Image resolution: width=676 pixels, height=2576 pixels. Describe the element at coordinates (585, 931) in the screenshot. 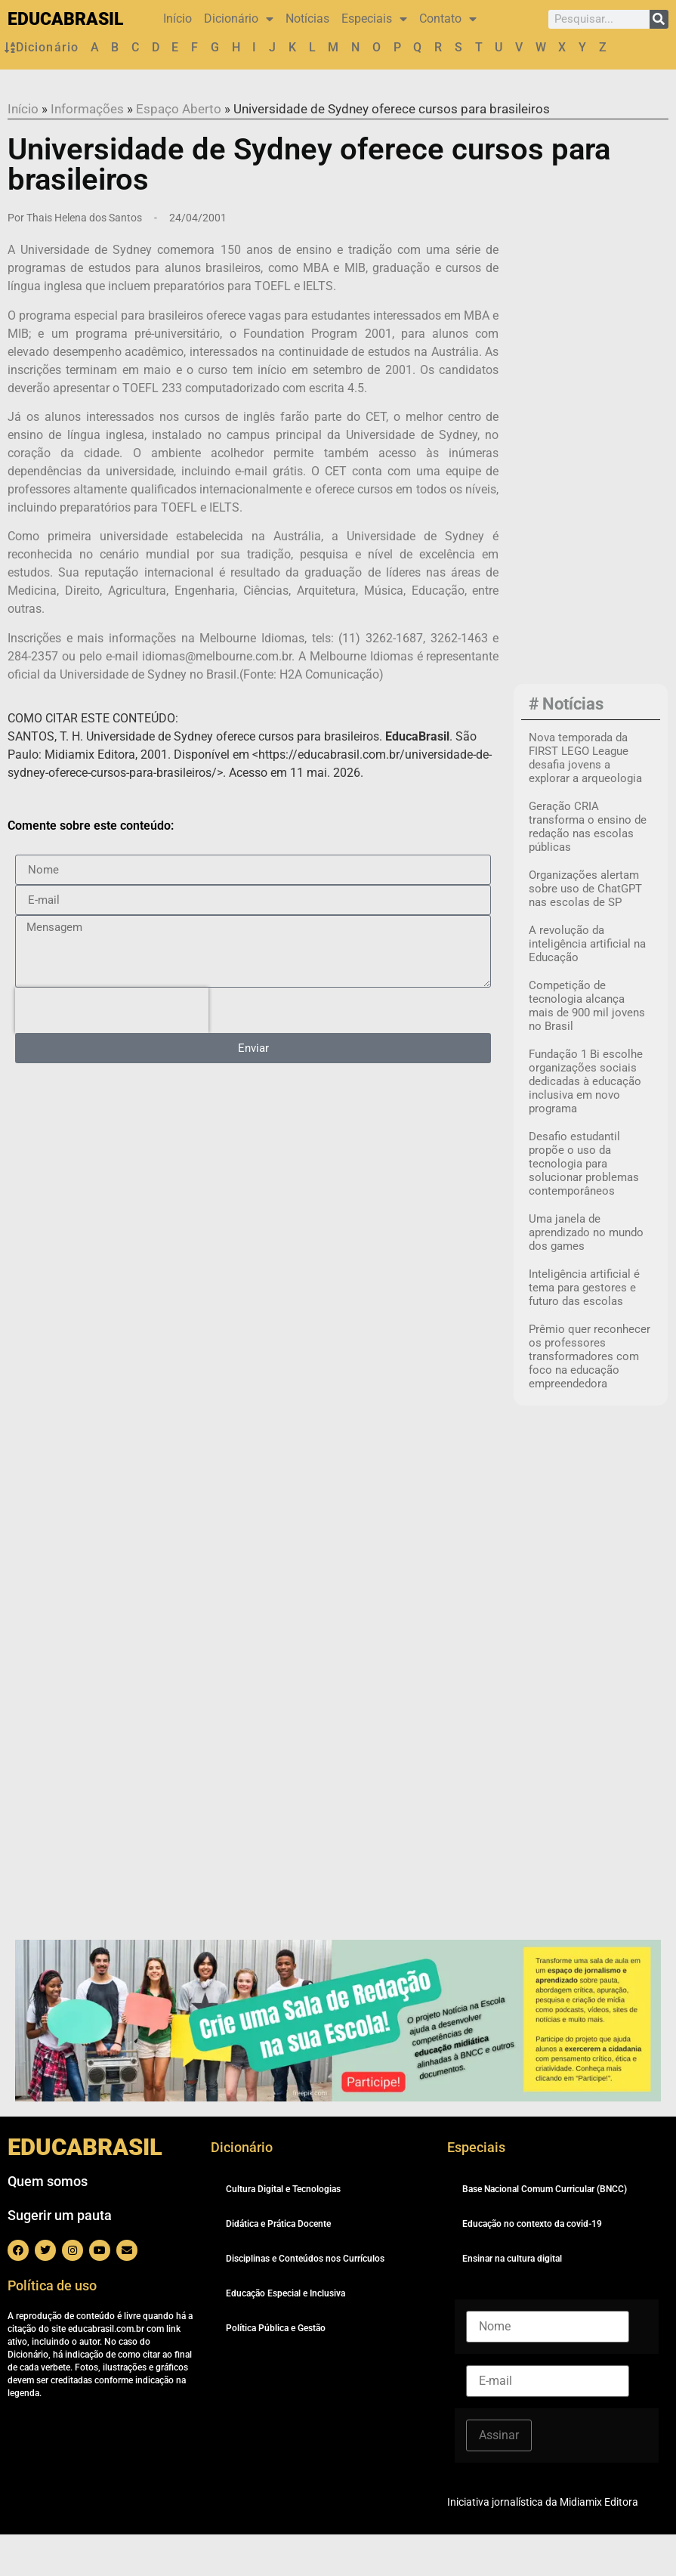

I see `Organizações alertam sobre uso de ChatGPT nas escolas de SP` at that location.